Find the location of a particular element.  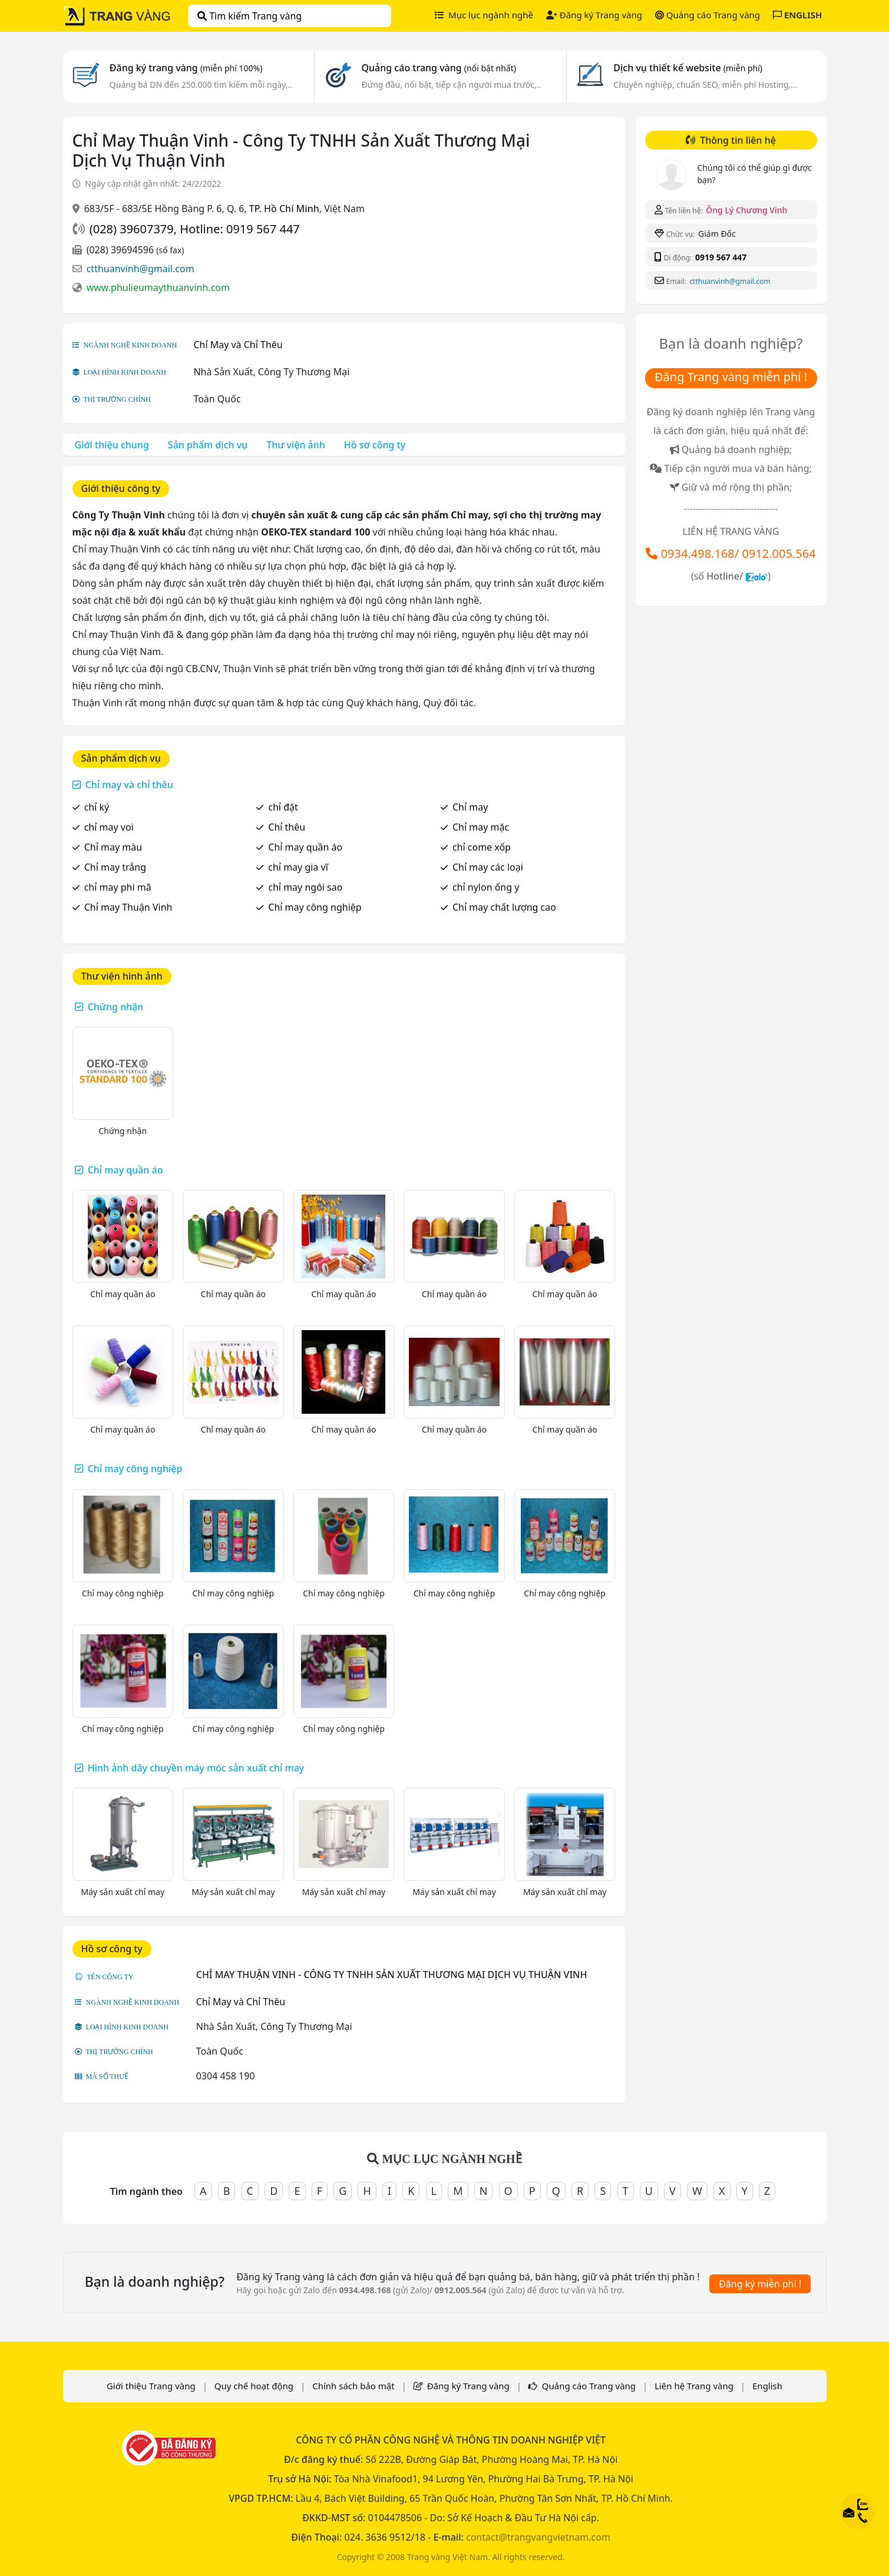

Giới thiệu chung is located at coordinates (112, 444).